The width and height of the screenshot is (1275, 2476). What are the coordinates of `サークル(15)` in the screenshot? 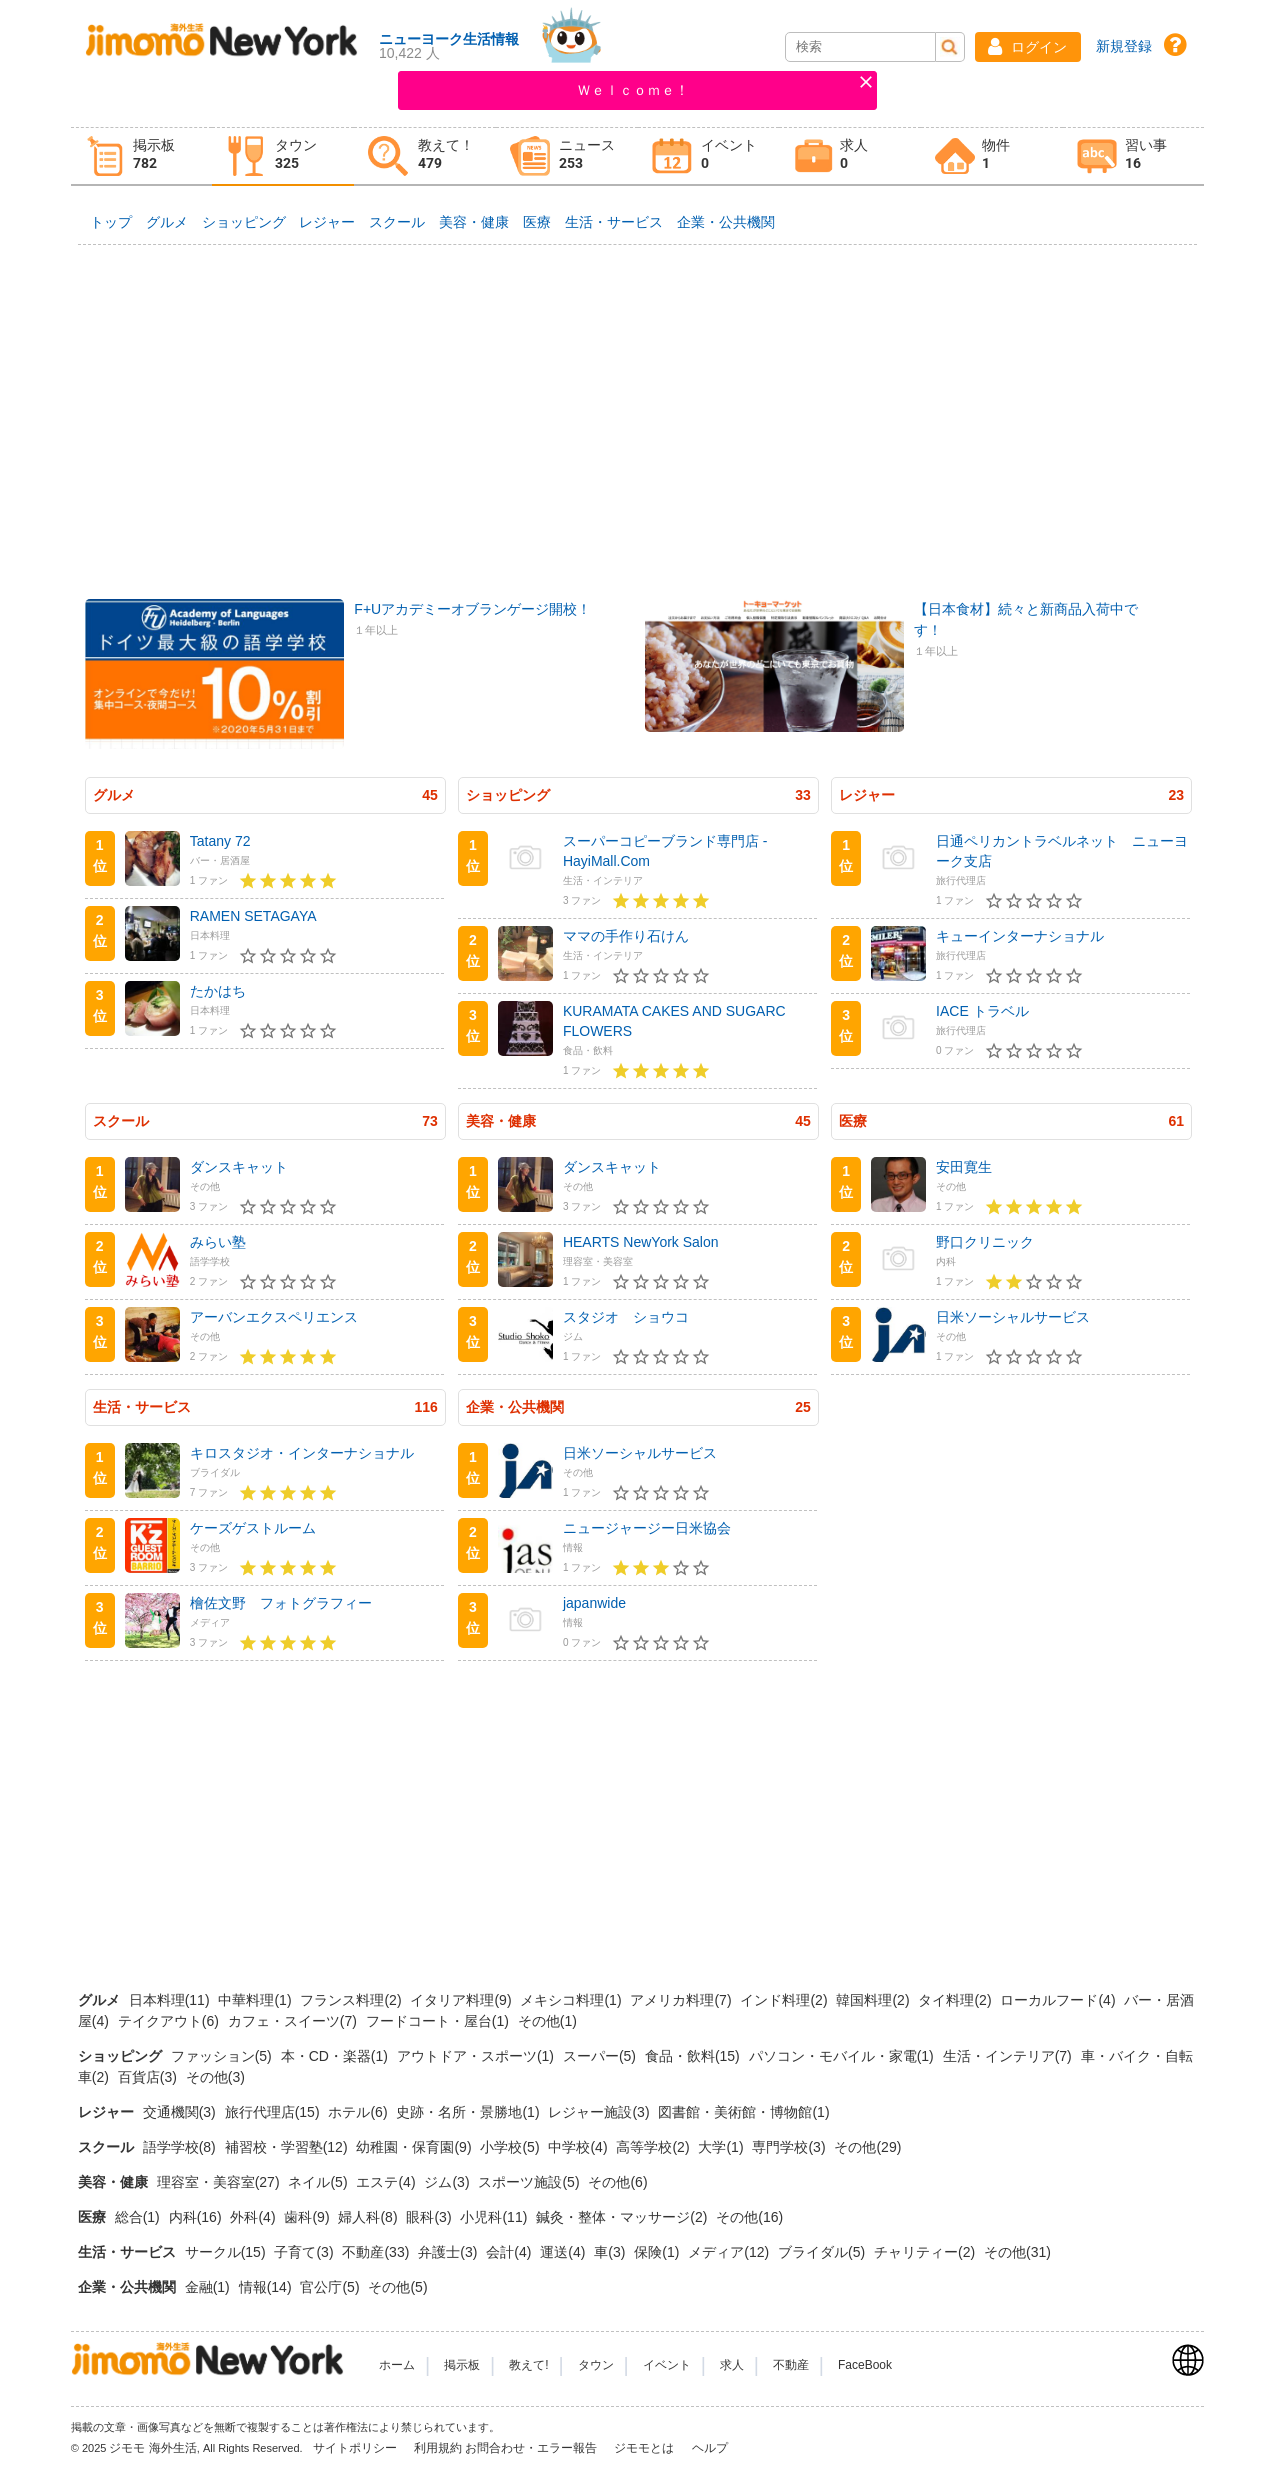 It's located at (227, 2252).